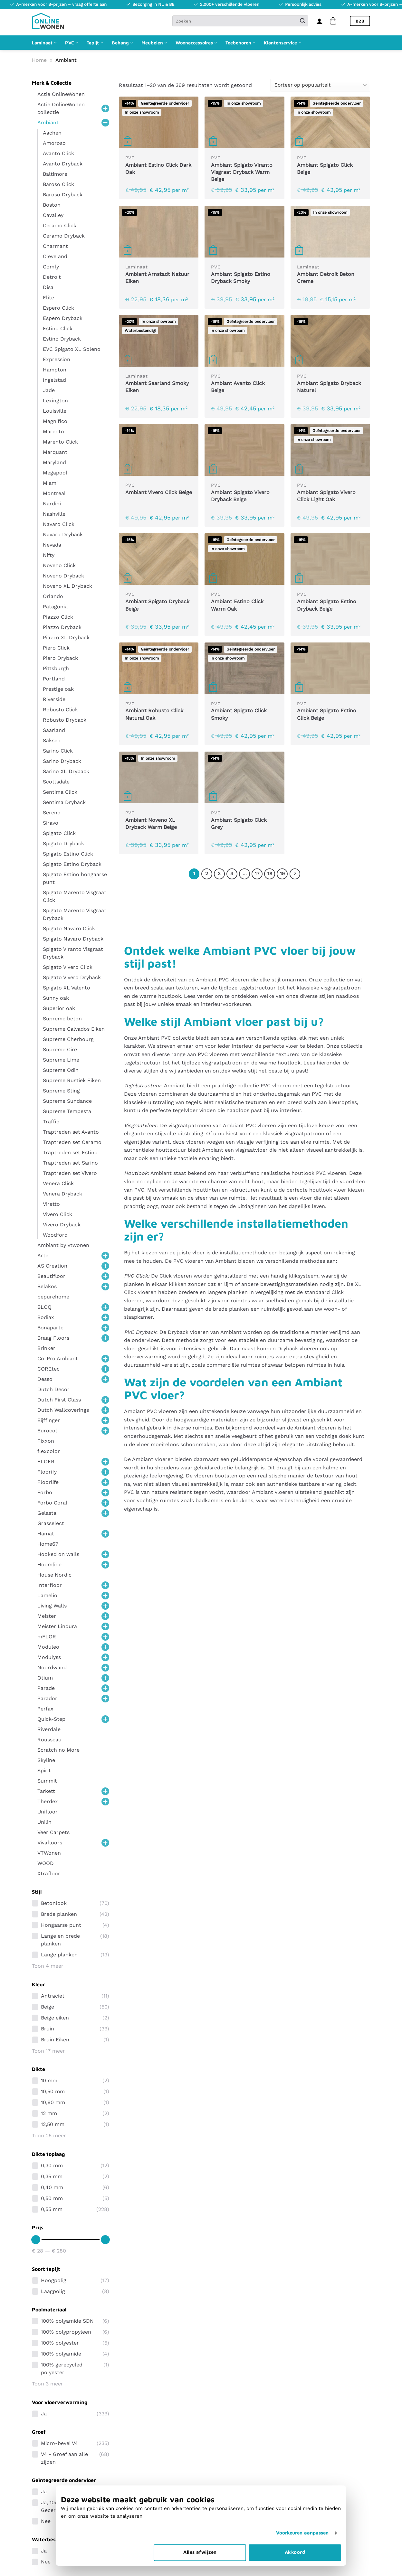  What do you see at coordinates (57, 328) in the screenshot?
I see `Estino Click` at bounding box center [57, 328].